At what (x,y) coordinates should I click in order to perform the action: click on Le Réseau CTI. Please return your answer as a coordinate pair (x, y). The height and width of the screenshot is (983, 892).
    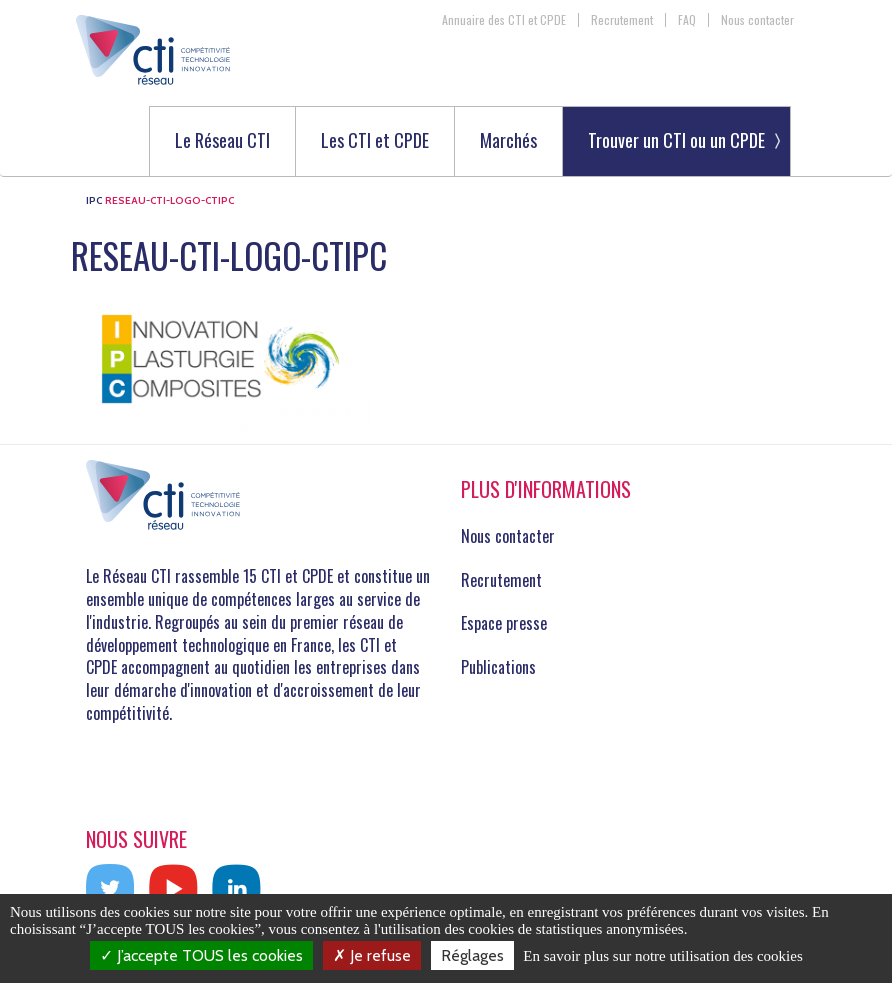
    Looking at the image, I should click on (222, 141).